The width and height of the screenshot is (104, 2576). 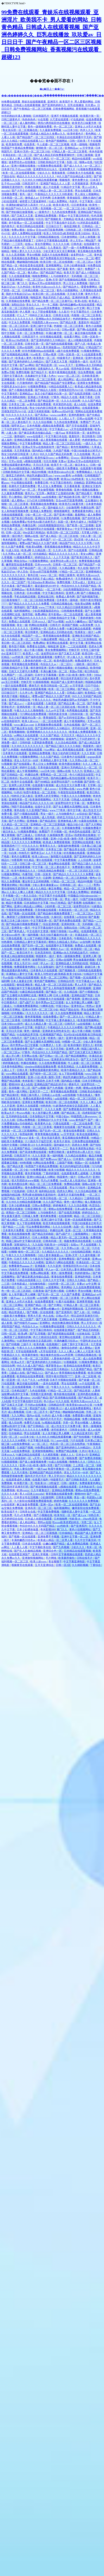 I want to click on 中文字幕免费视频, so click(x=30, y=443).